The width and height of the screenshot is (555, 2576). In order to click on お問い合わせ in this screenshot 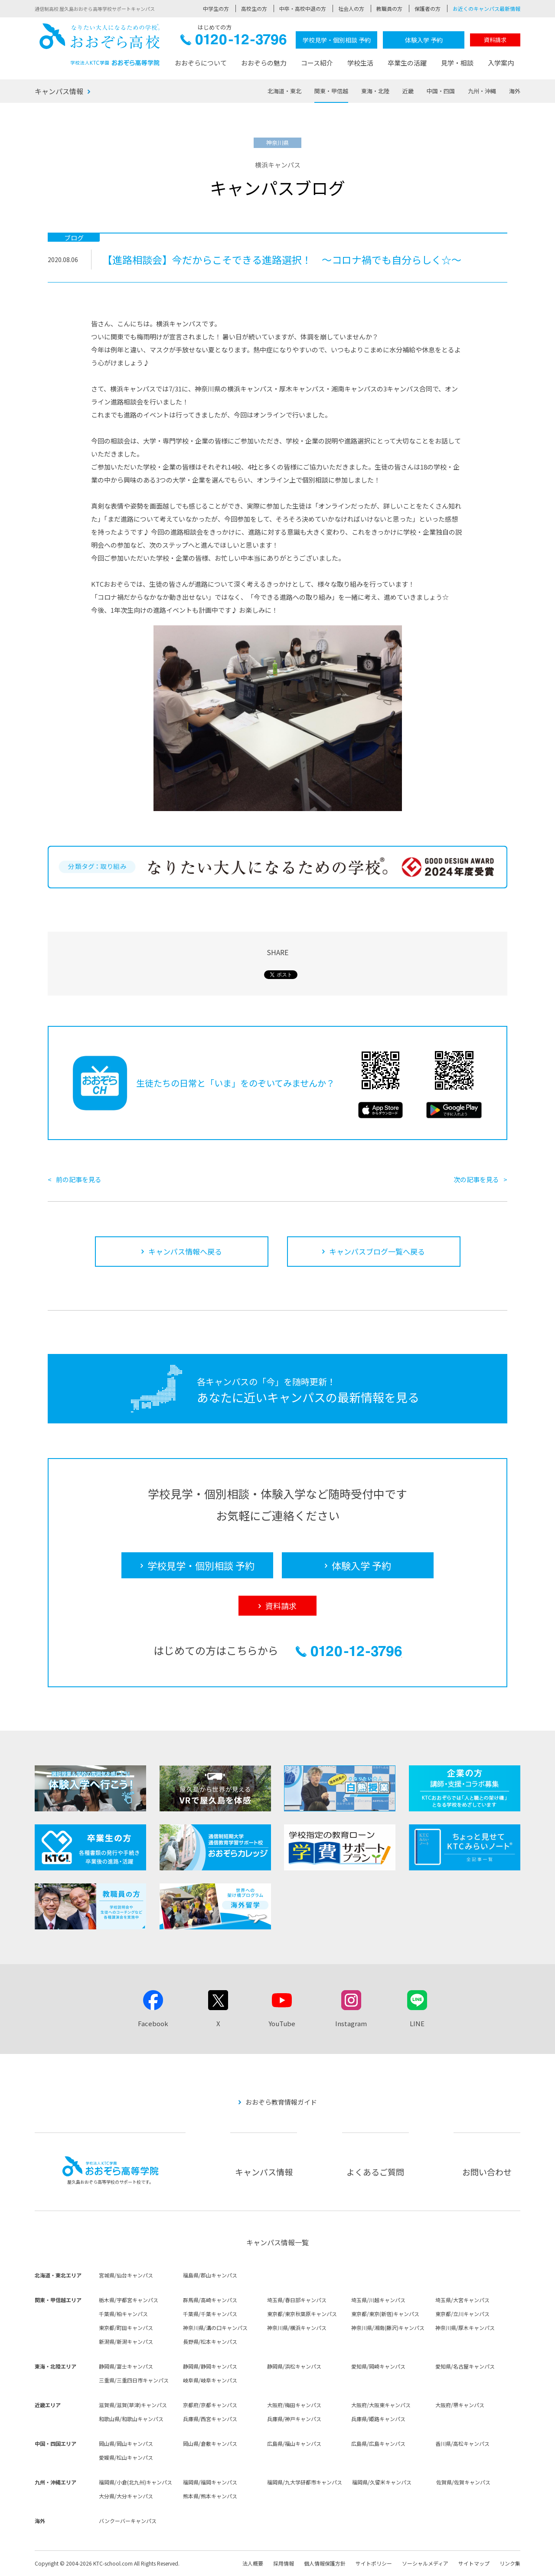, I will do `click(487, 2172)`.